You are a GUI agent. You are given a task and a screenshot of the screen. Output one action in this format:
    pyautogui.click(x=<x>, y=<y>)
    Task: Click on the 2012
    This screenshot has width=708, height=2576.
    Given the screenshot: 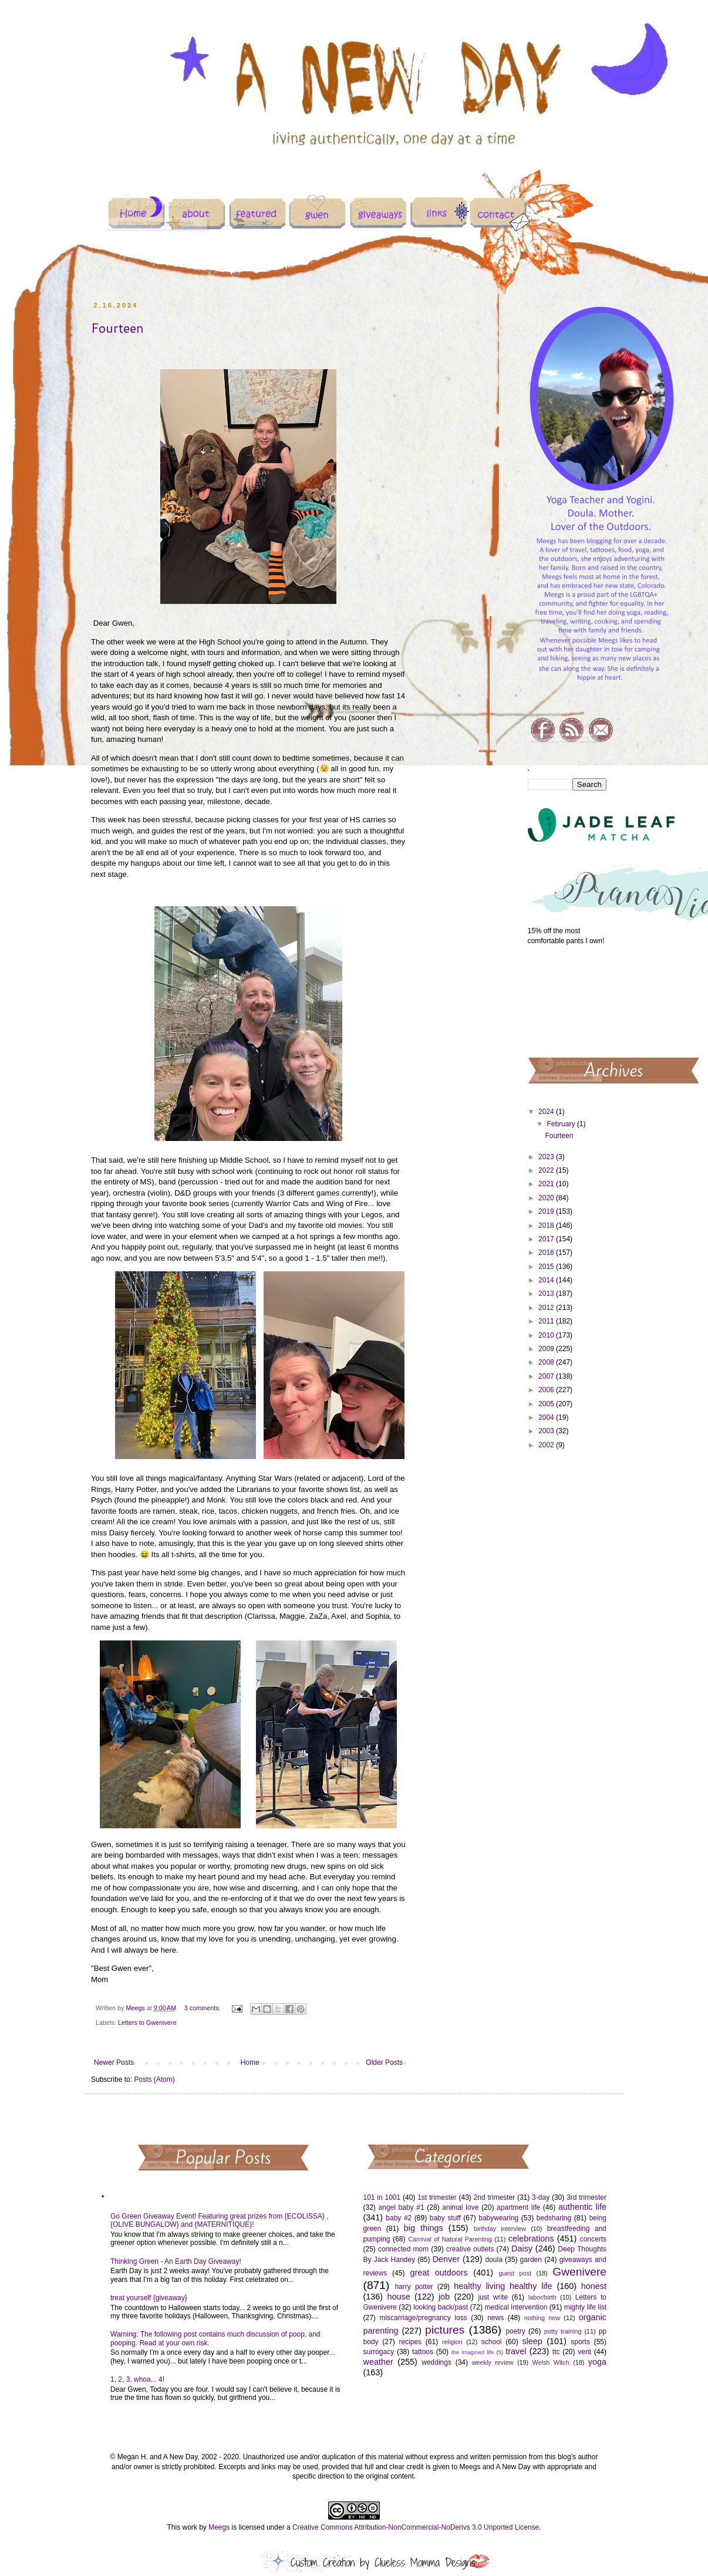 What is the action you would take?
    pyautogui.click(x=547, y=1308)
    